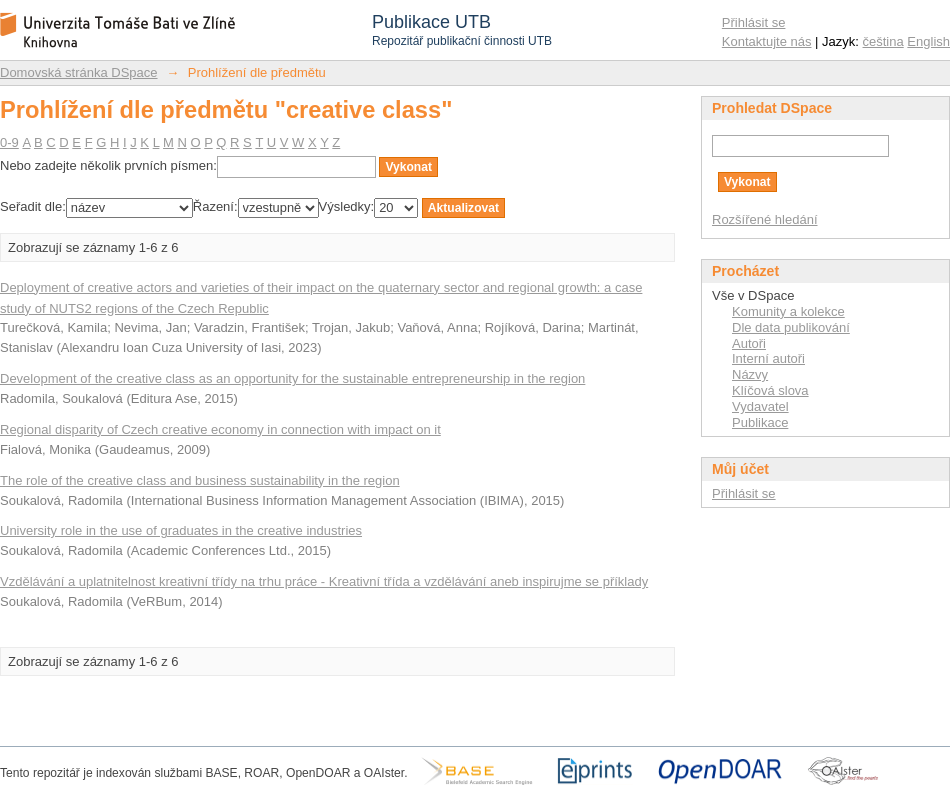 The image size is (950, 790). Describe the element at coordinates (788, 311) in the screenshot. I see `Komunity a kolekce` at that location.